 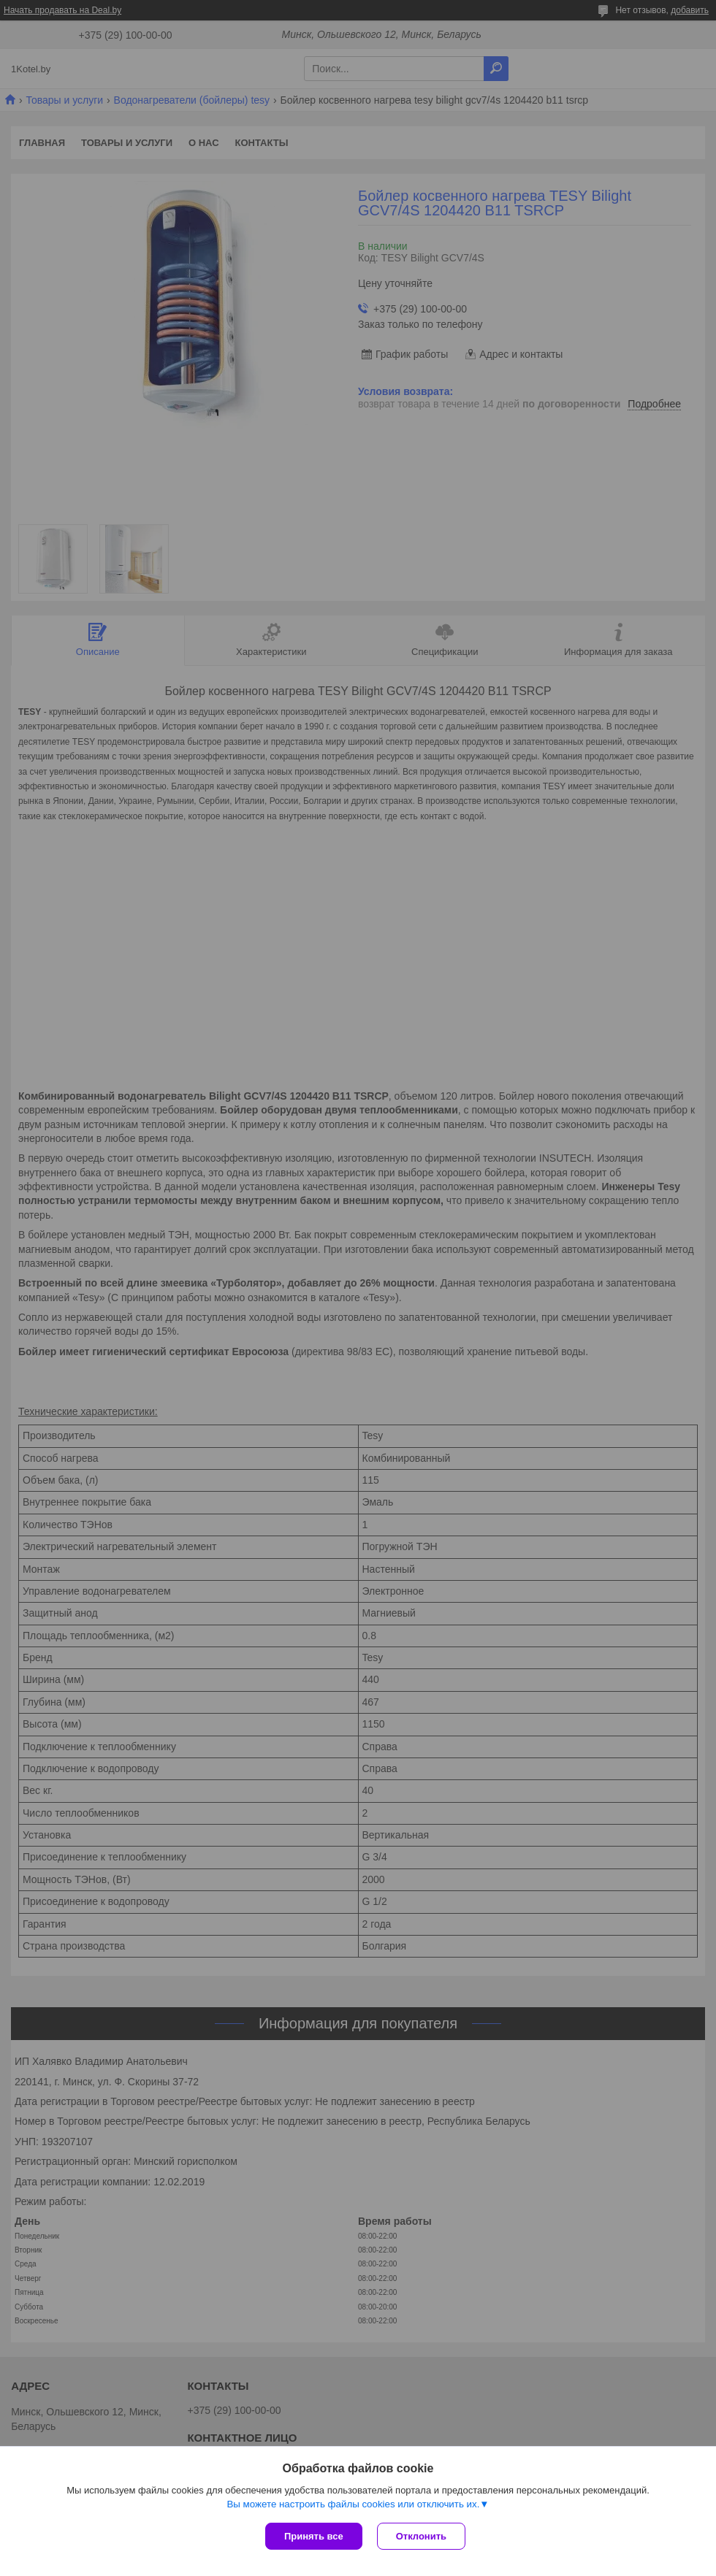 What do you see at coordinates (352, 2504) in the screenshot?
I see `Вы можете настроить файлы cookies или отключить их.` at bounding box center [352, 2504].